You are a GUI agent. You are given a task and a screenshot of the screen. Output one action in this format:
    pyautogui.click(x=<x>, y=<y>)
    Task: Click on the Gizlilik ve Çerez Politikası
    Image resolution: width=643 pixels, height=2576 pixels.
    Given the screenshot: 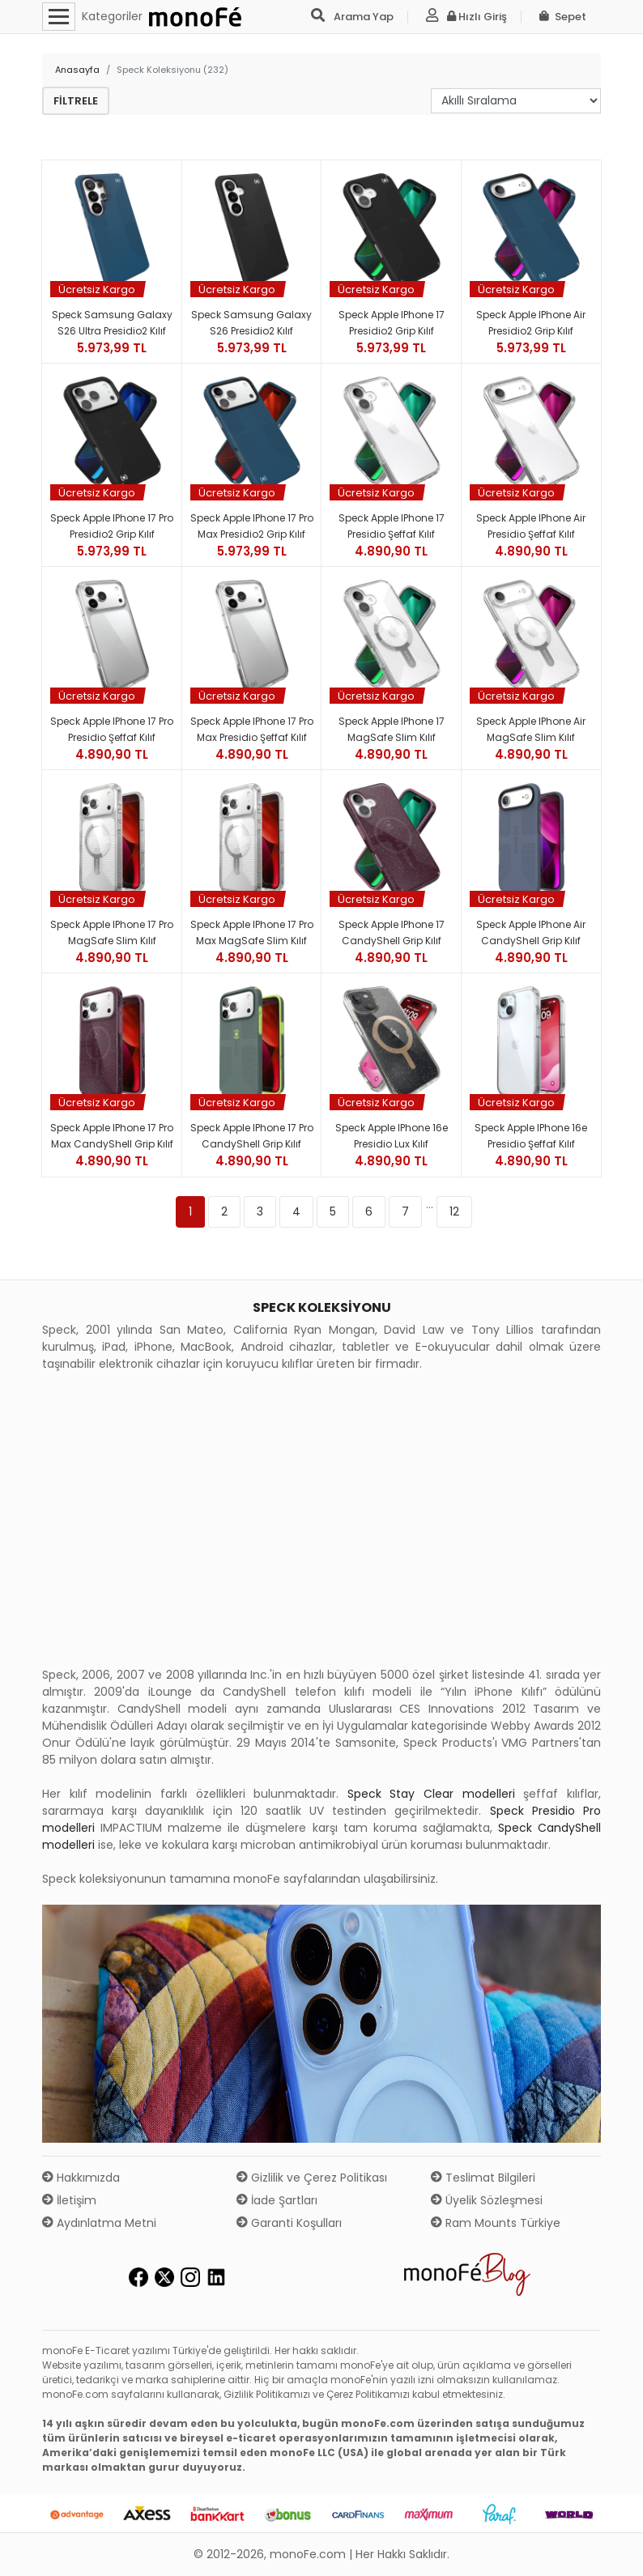 What is the action you would take?
    pyautogui.click(x=311, y=2177)
    